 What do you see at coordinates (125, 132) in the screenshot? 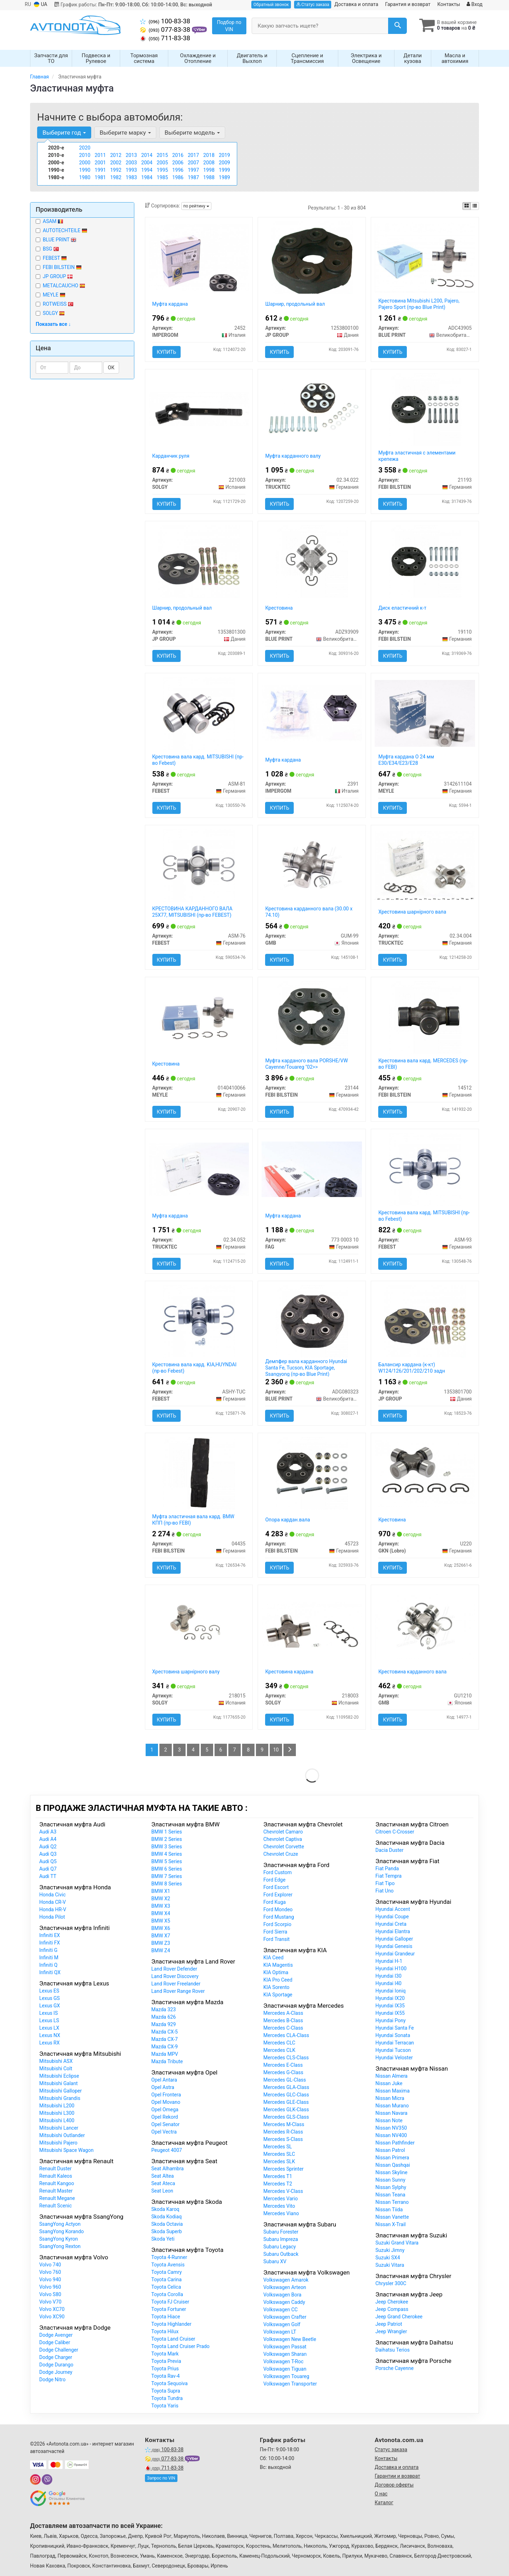
I see `Выберите марку [button]` at bounding box center [125, 132].